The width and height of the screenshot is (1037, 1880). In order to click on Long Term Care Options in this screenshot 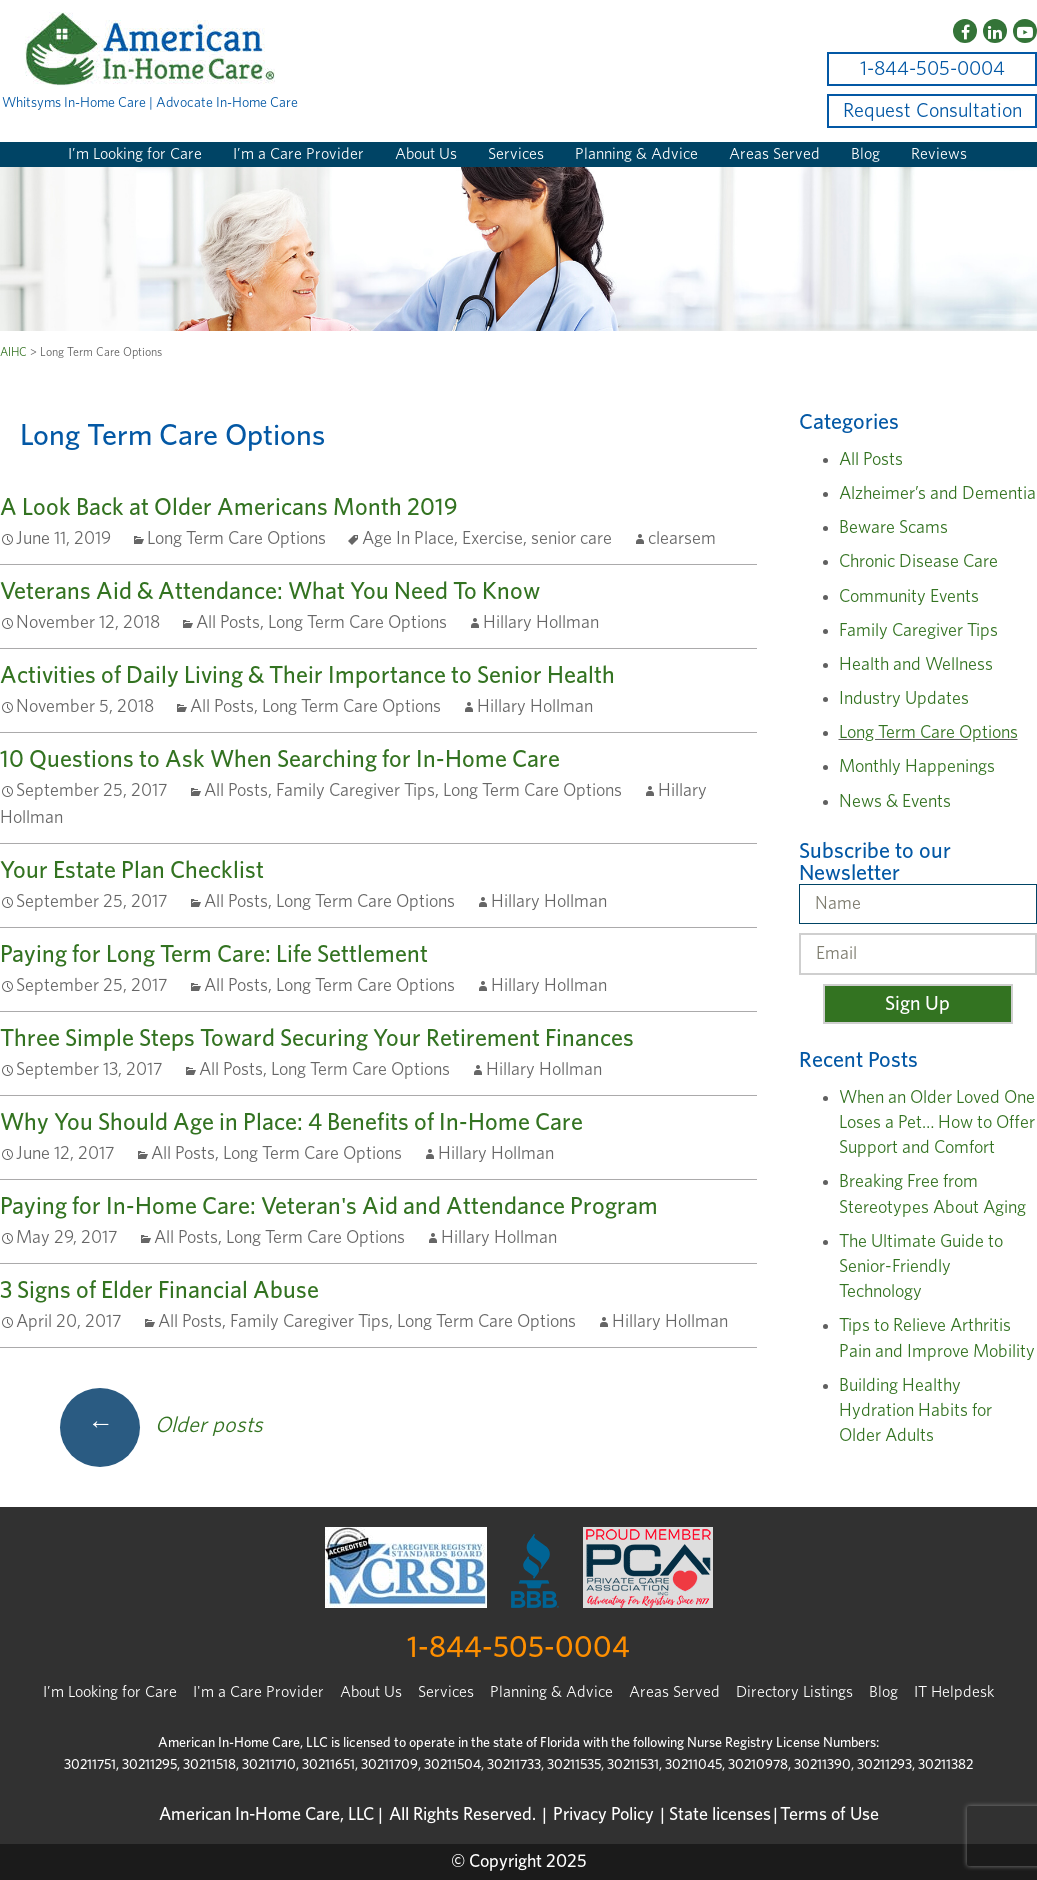, I will do `click(236, 539)`.